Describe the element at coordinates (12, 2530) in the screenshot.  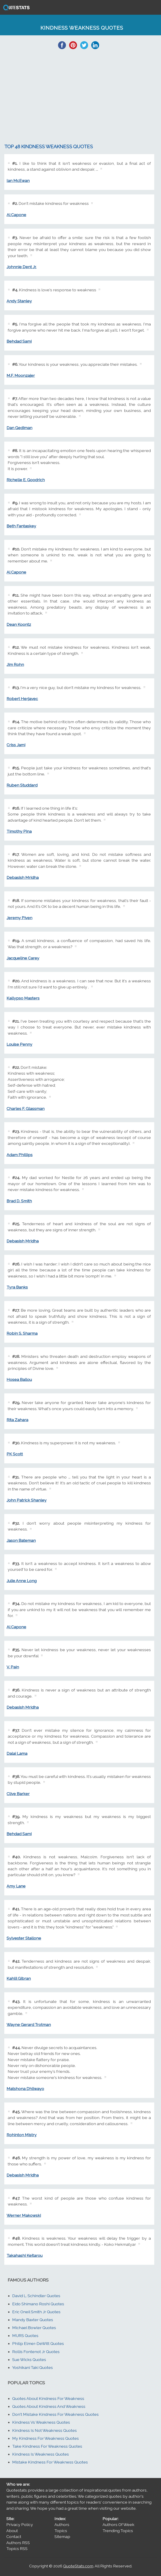
I see `About` at that location.